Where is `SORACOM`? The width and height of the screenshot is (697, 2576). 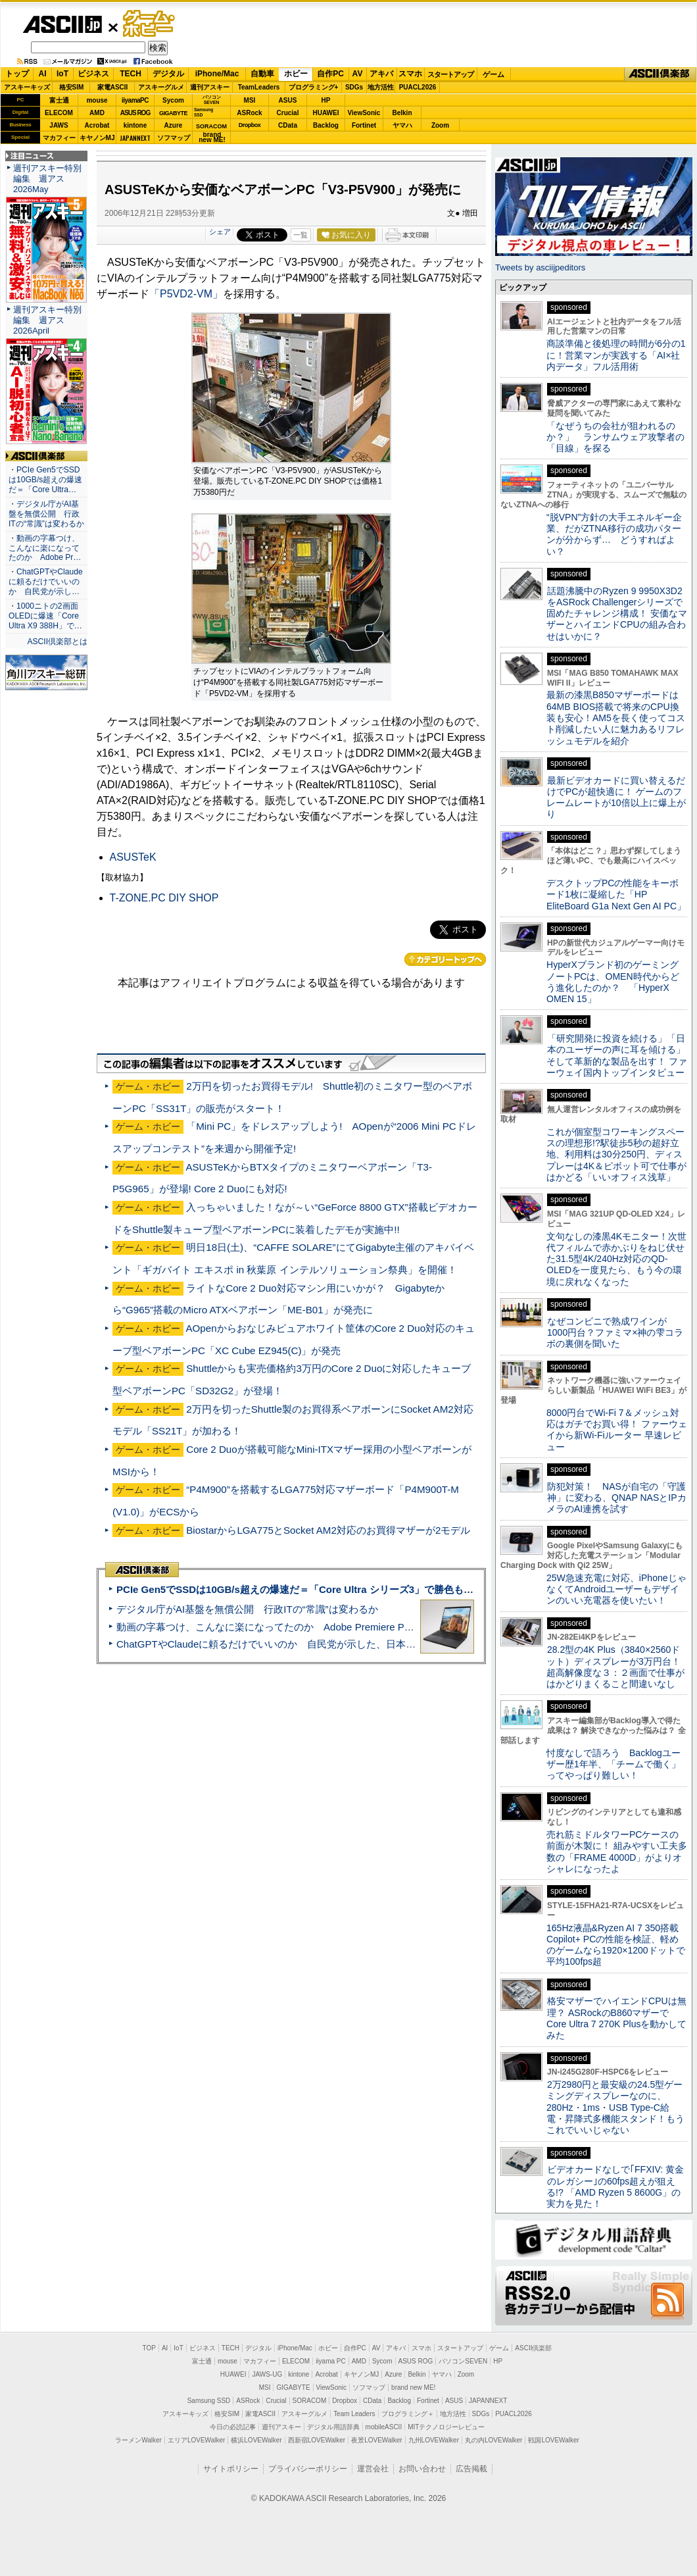 SORACOM is located at coordinates (310, 2400).